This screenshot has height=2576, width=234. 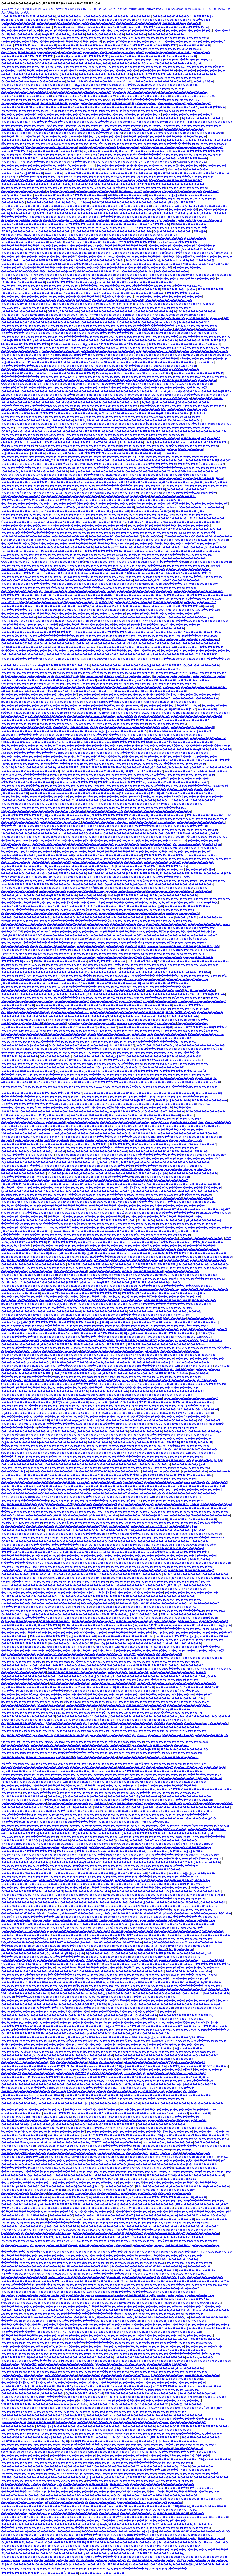 I want to click on ���߲�����ҹ����Ƭ, so click(x=18, y=1176).